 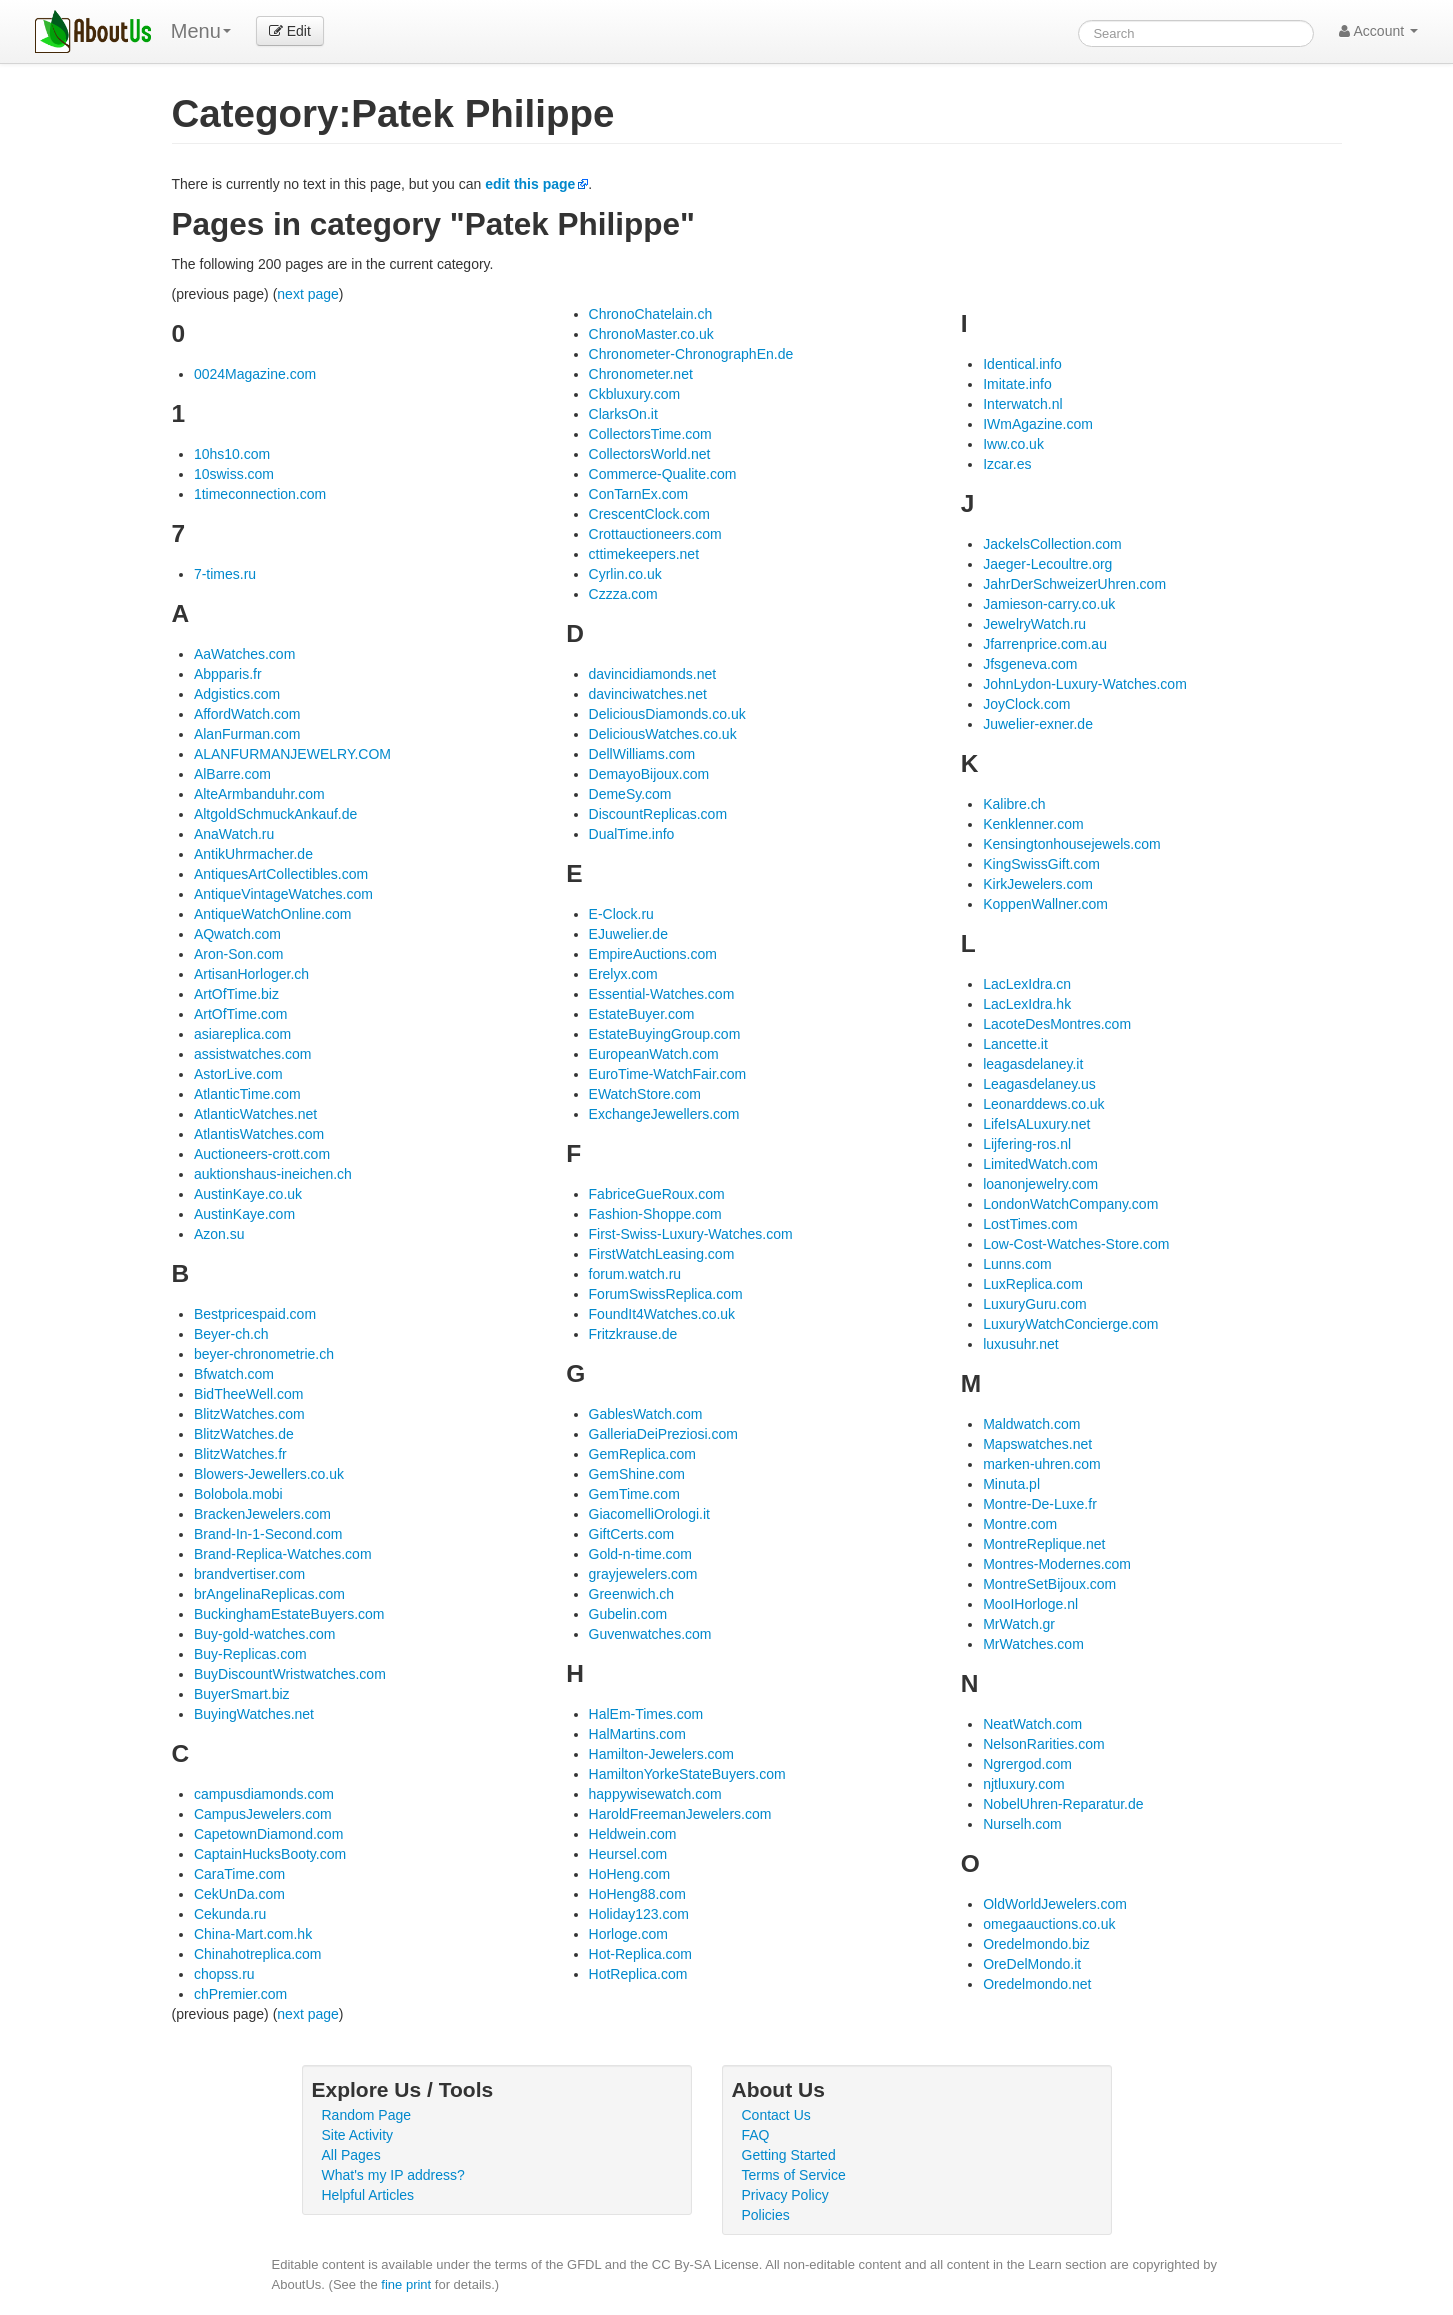 What do you see at coordinates (1045, 644) in the screenshot?
I see `Jfarrenprice.com.au` at bounding box center [1045, 644].